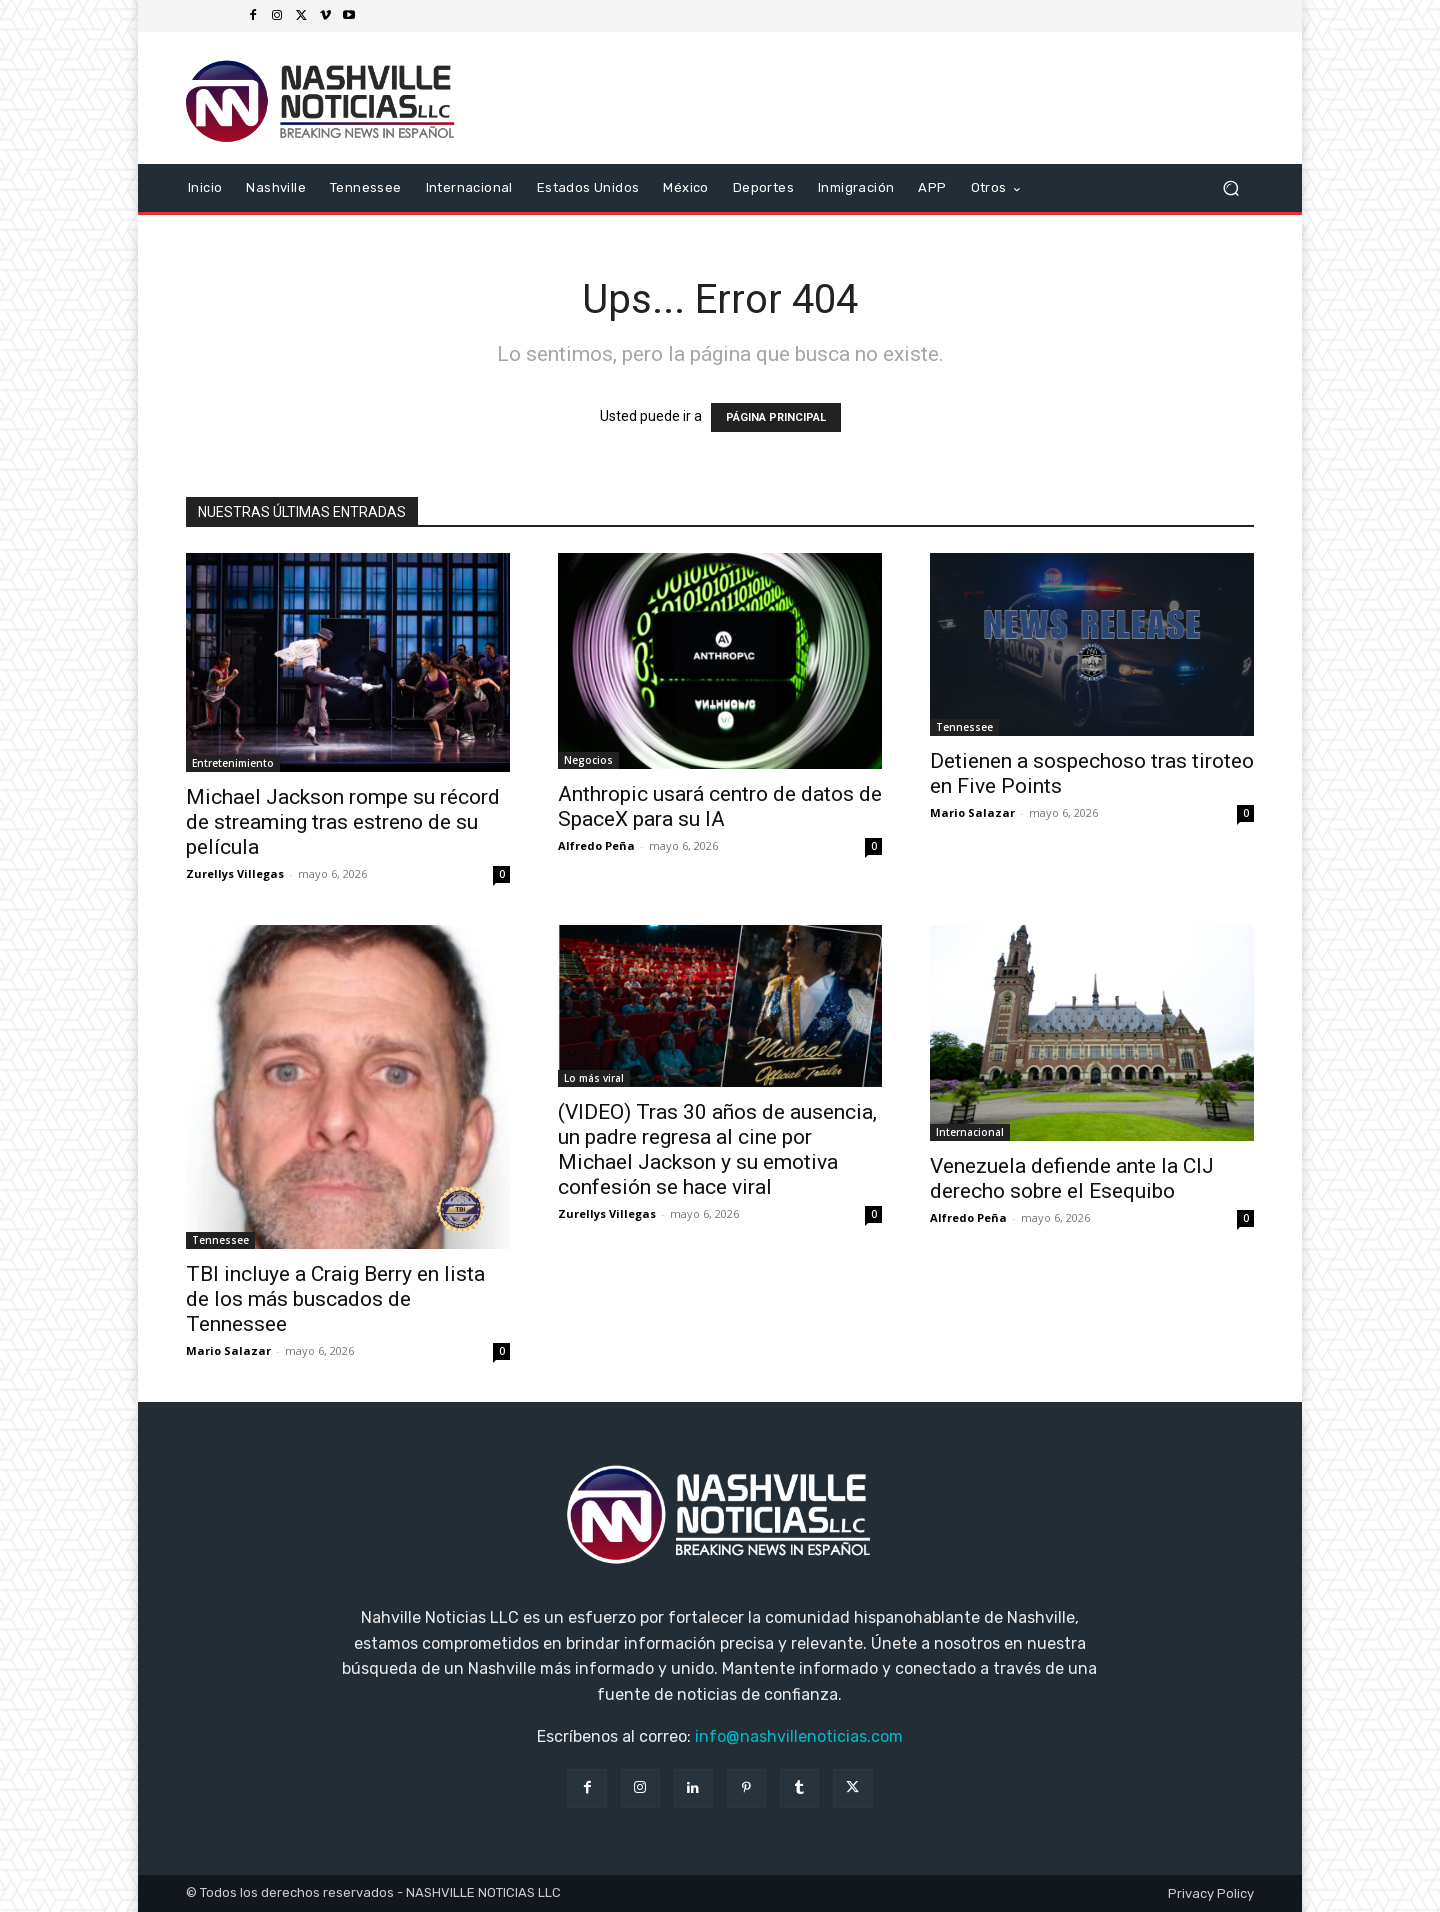  What do you see at coordinates (588, 760) in the screenshot?
I see `Negocios` at bounding box center [588, 760].